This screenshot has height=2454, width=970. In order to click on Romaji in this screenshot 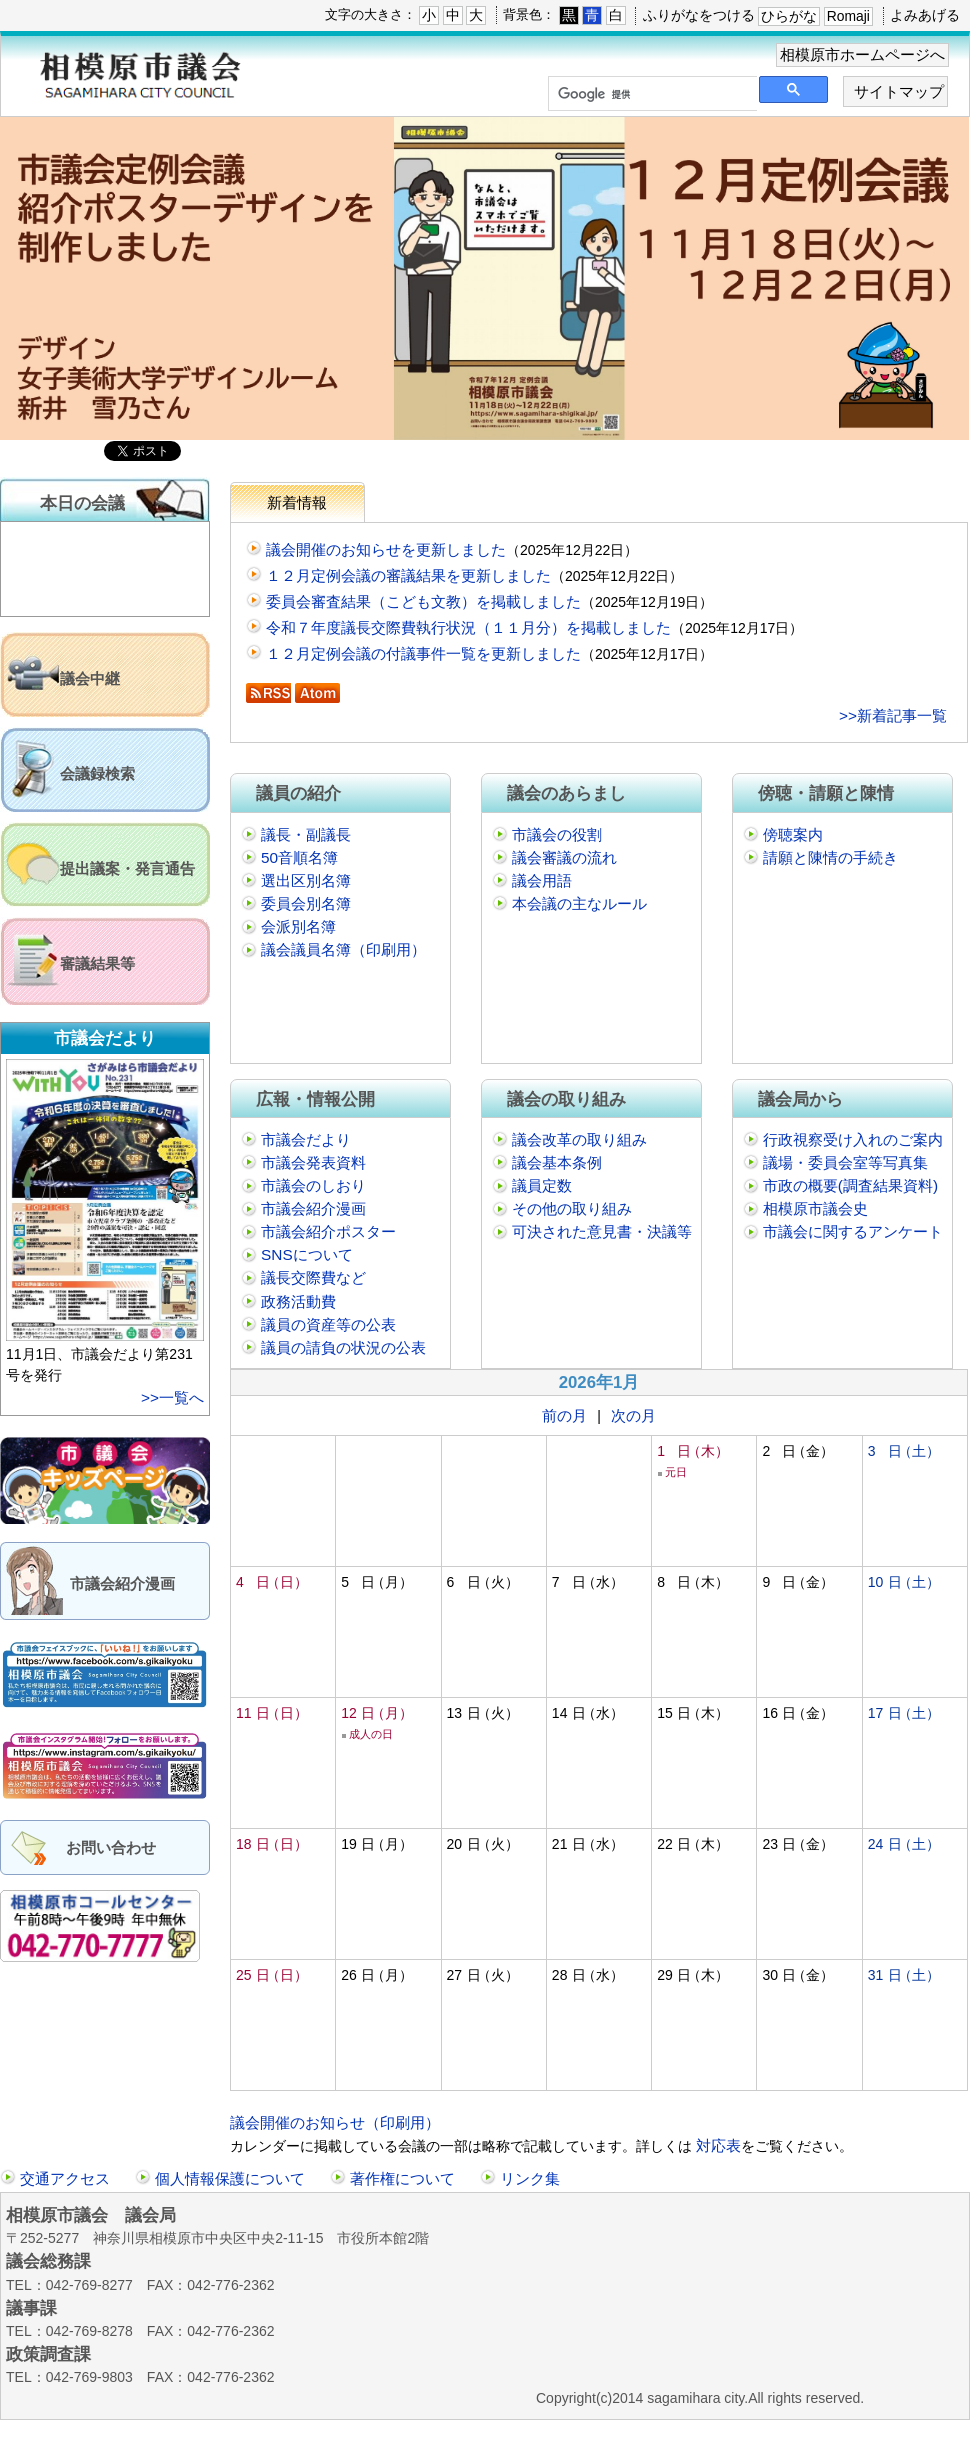, I will do `click(848, 16)`.